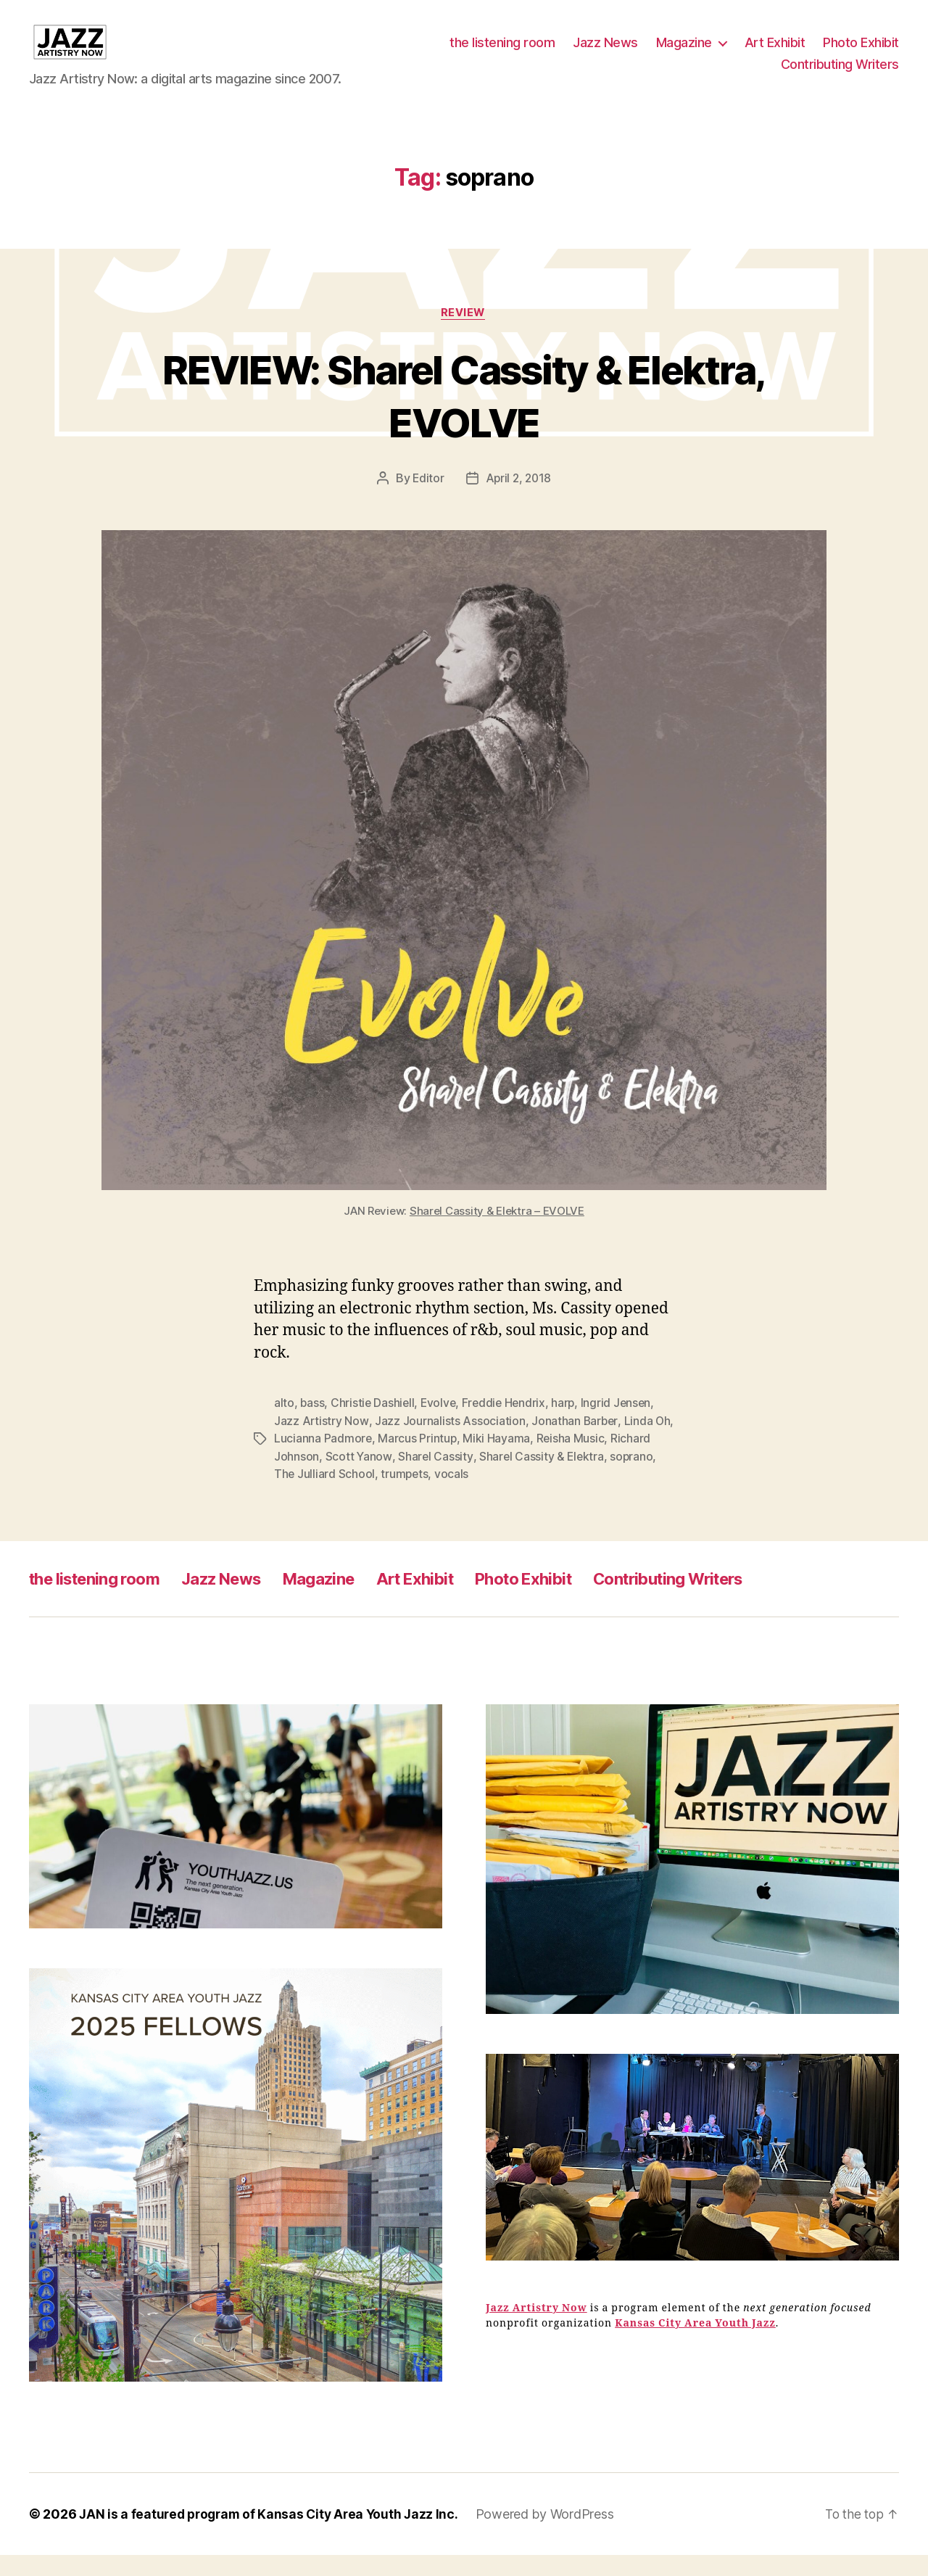 The height and width of the screenshot is (2576, 928). I want to click on vocals, so click(453, 1495).